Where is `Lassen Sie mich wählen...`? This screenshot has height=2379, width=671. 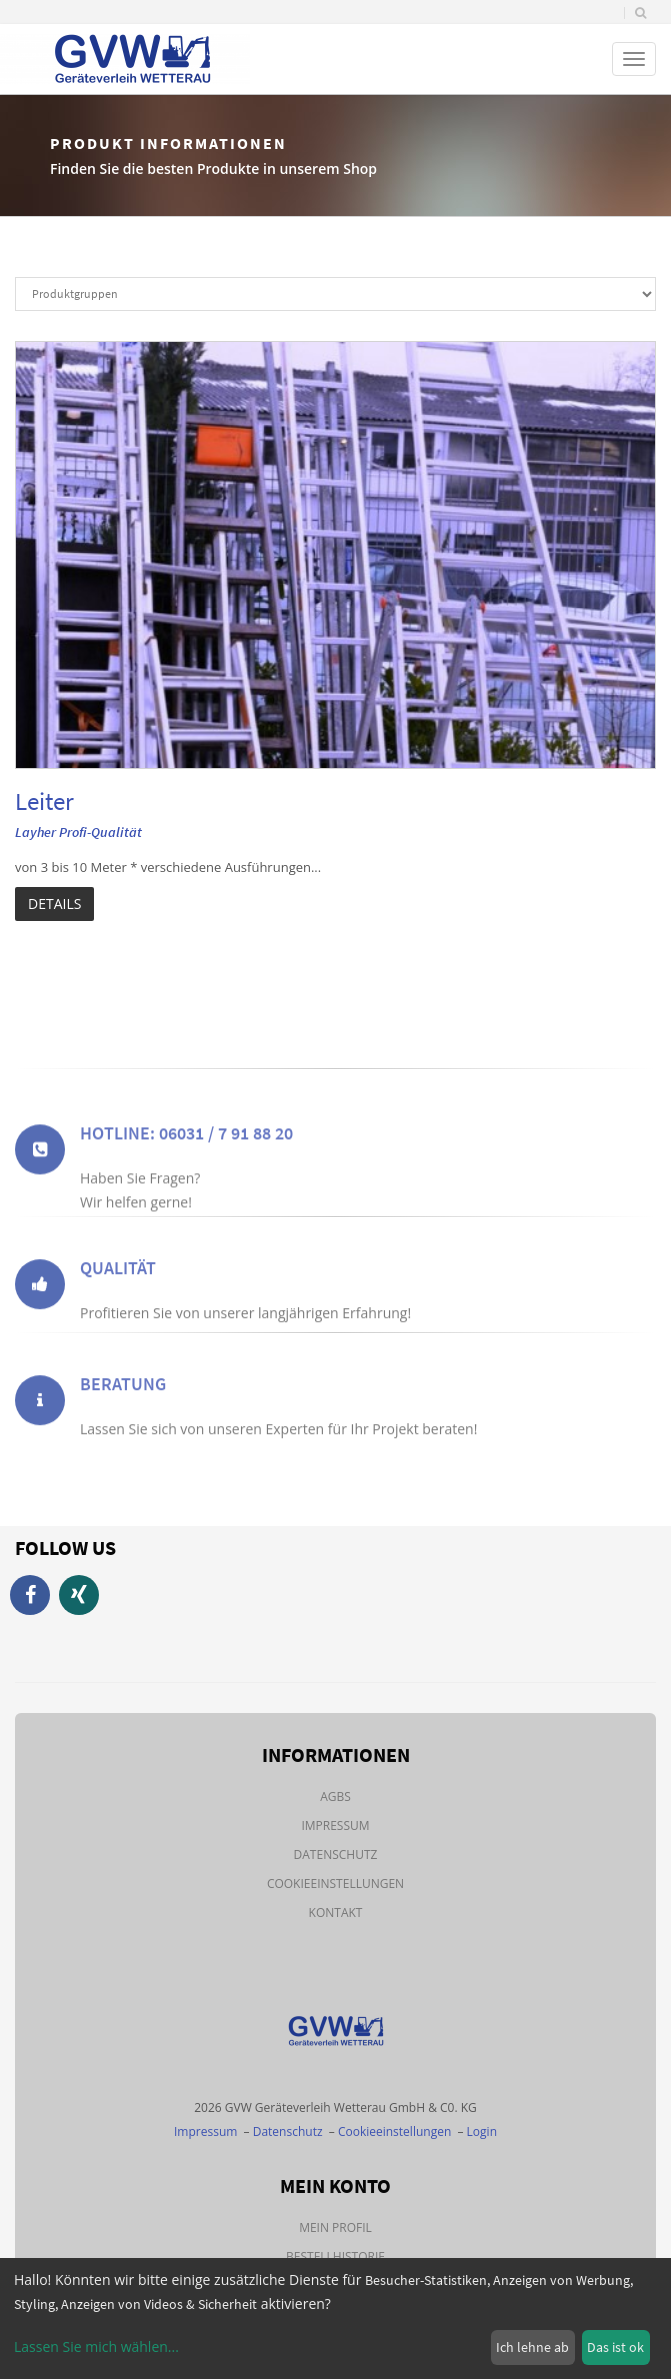
Lassen Sie mich wählen... is located at coordinates (96, 2346).